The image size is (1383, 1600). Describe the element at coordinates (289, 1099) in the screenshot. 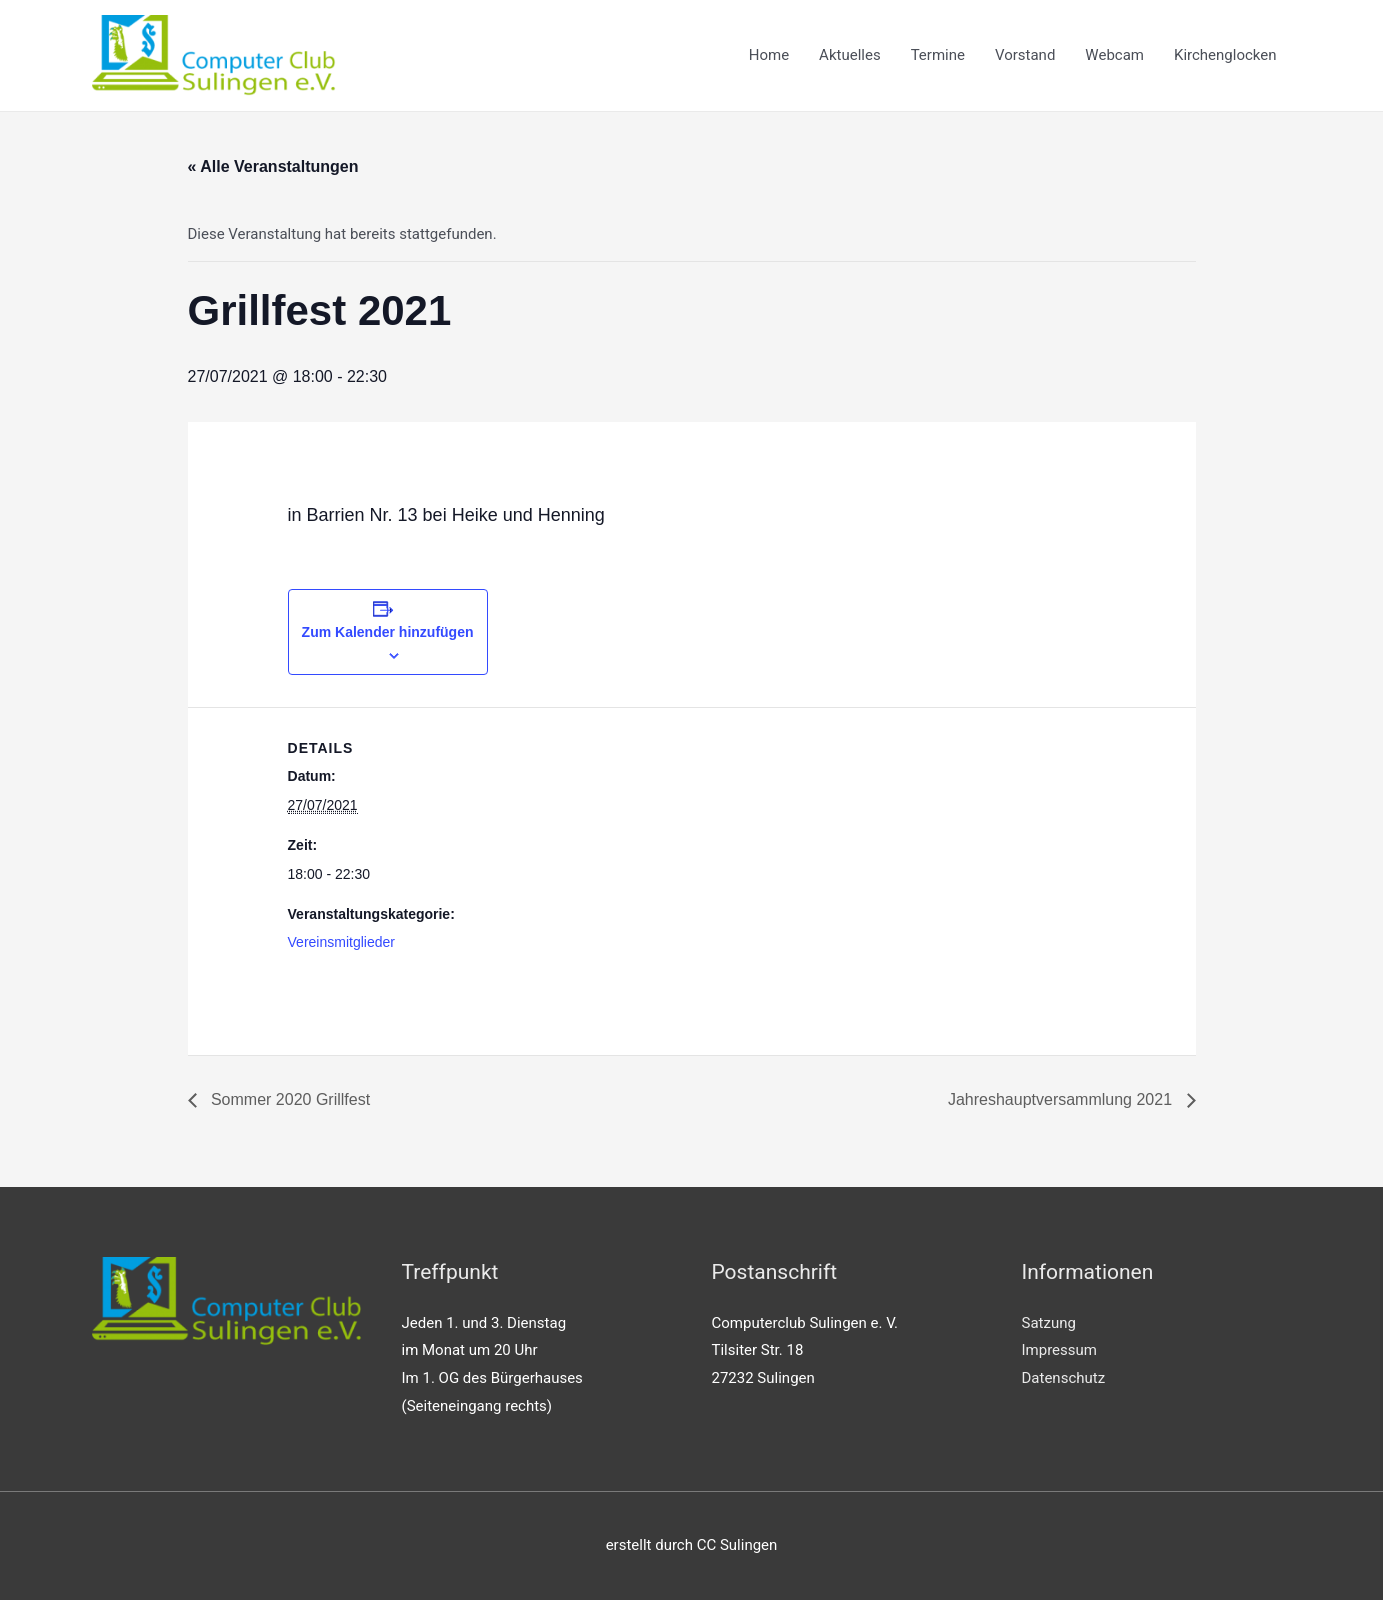

I see `Sommer 2020 Grillfest` at that location.